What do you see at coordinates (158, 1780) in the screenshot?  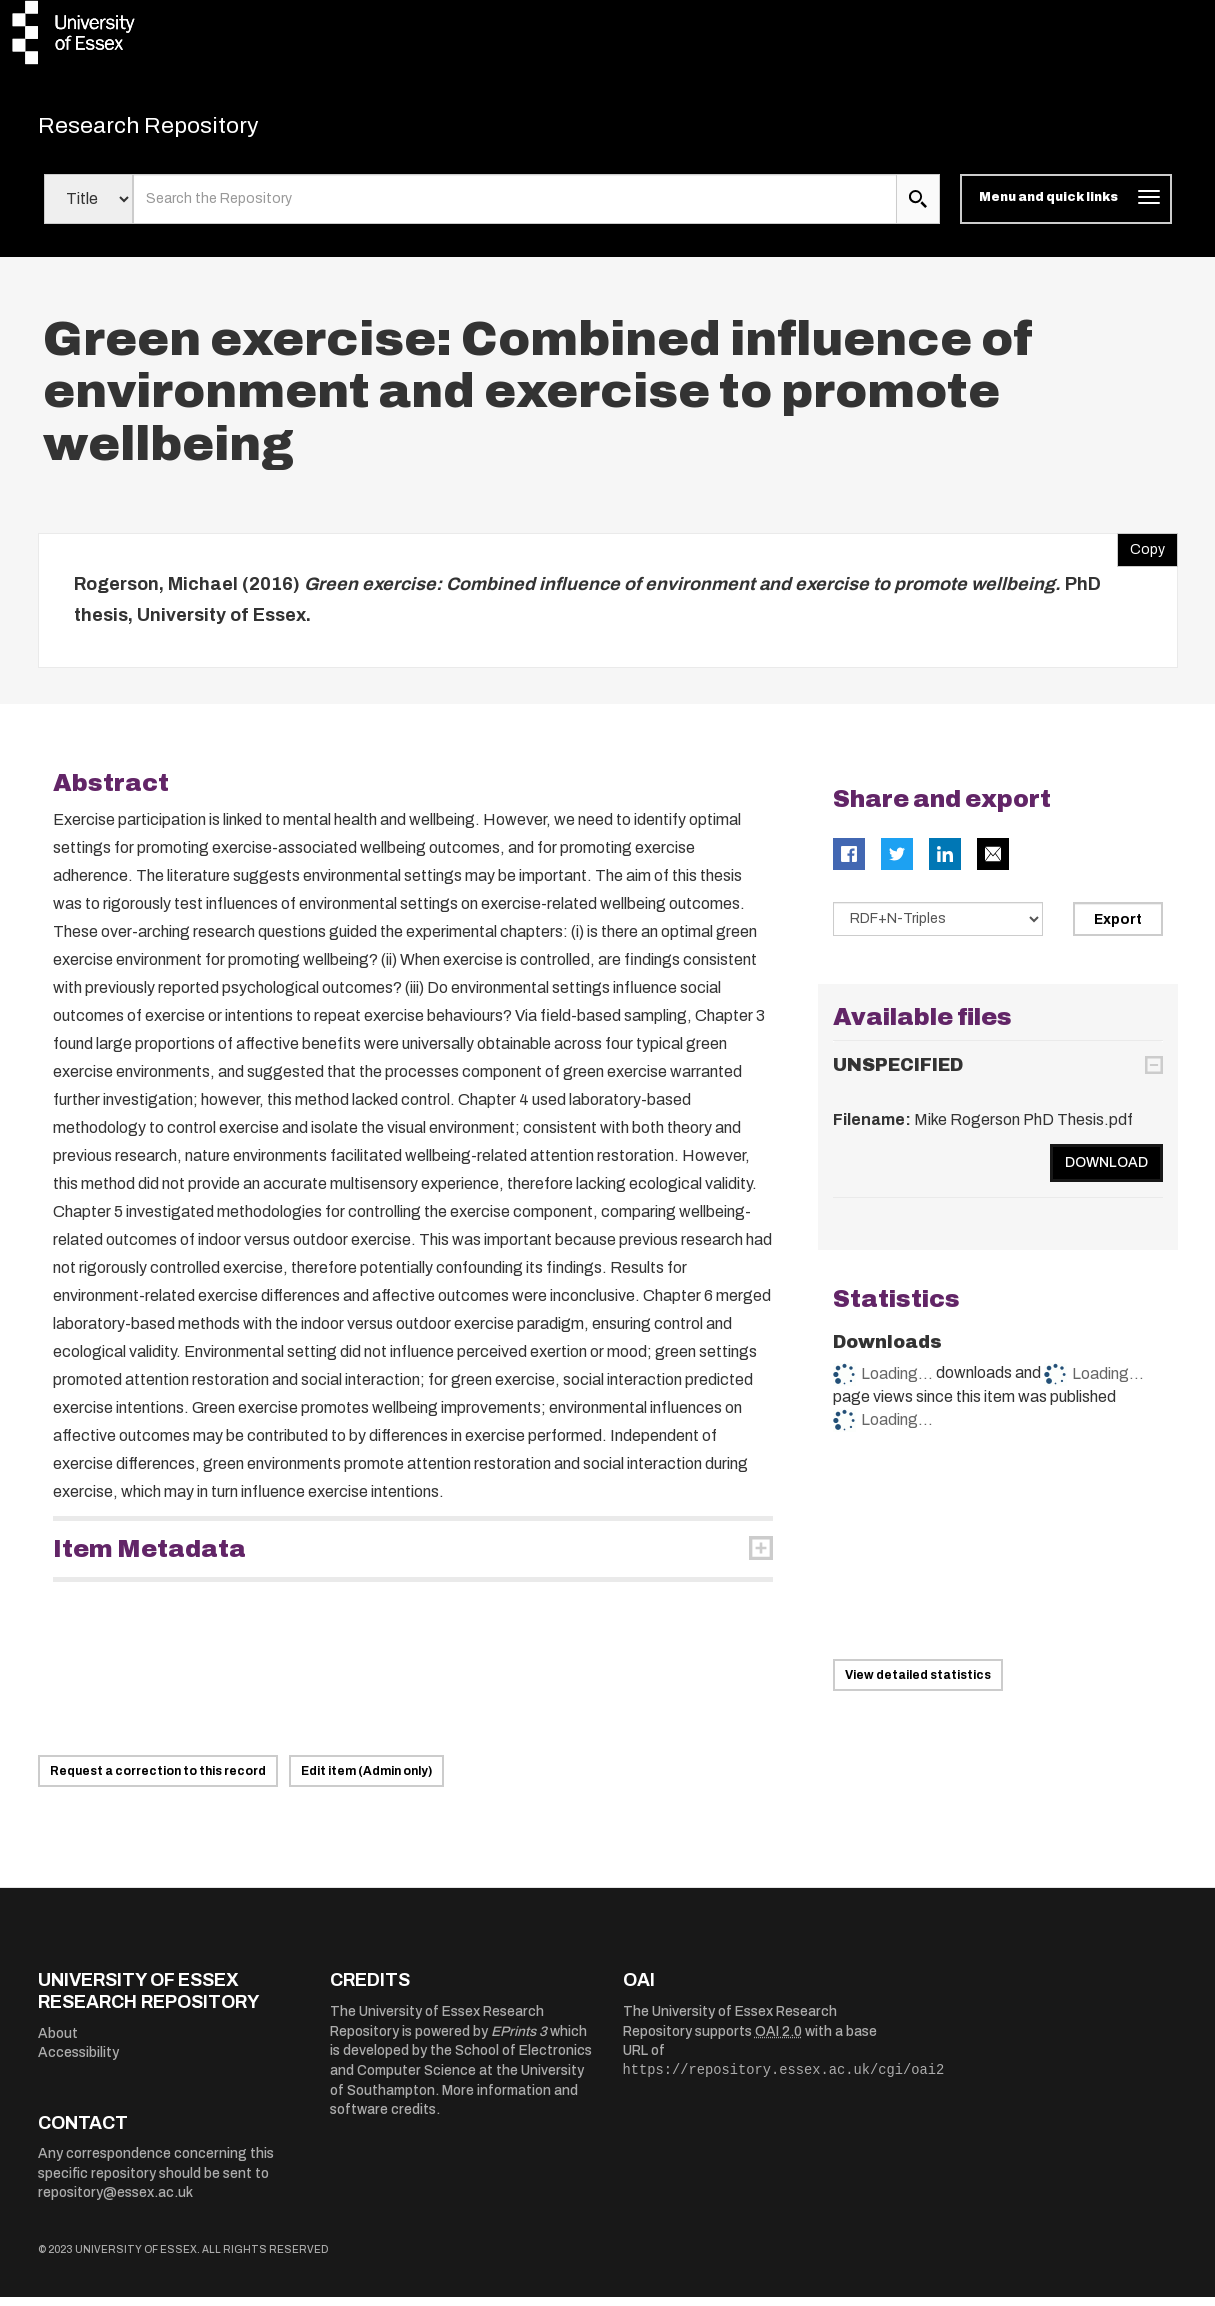 I see `Request a correction to this record` at bounding box center [158, 1780].